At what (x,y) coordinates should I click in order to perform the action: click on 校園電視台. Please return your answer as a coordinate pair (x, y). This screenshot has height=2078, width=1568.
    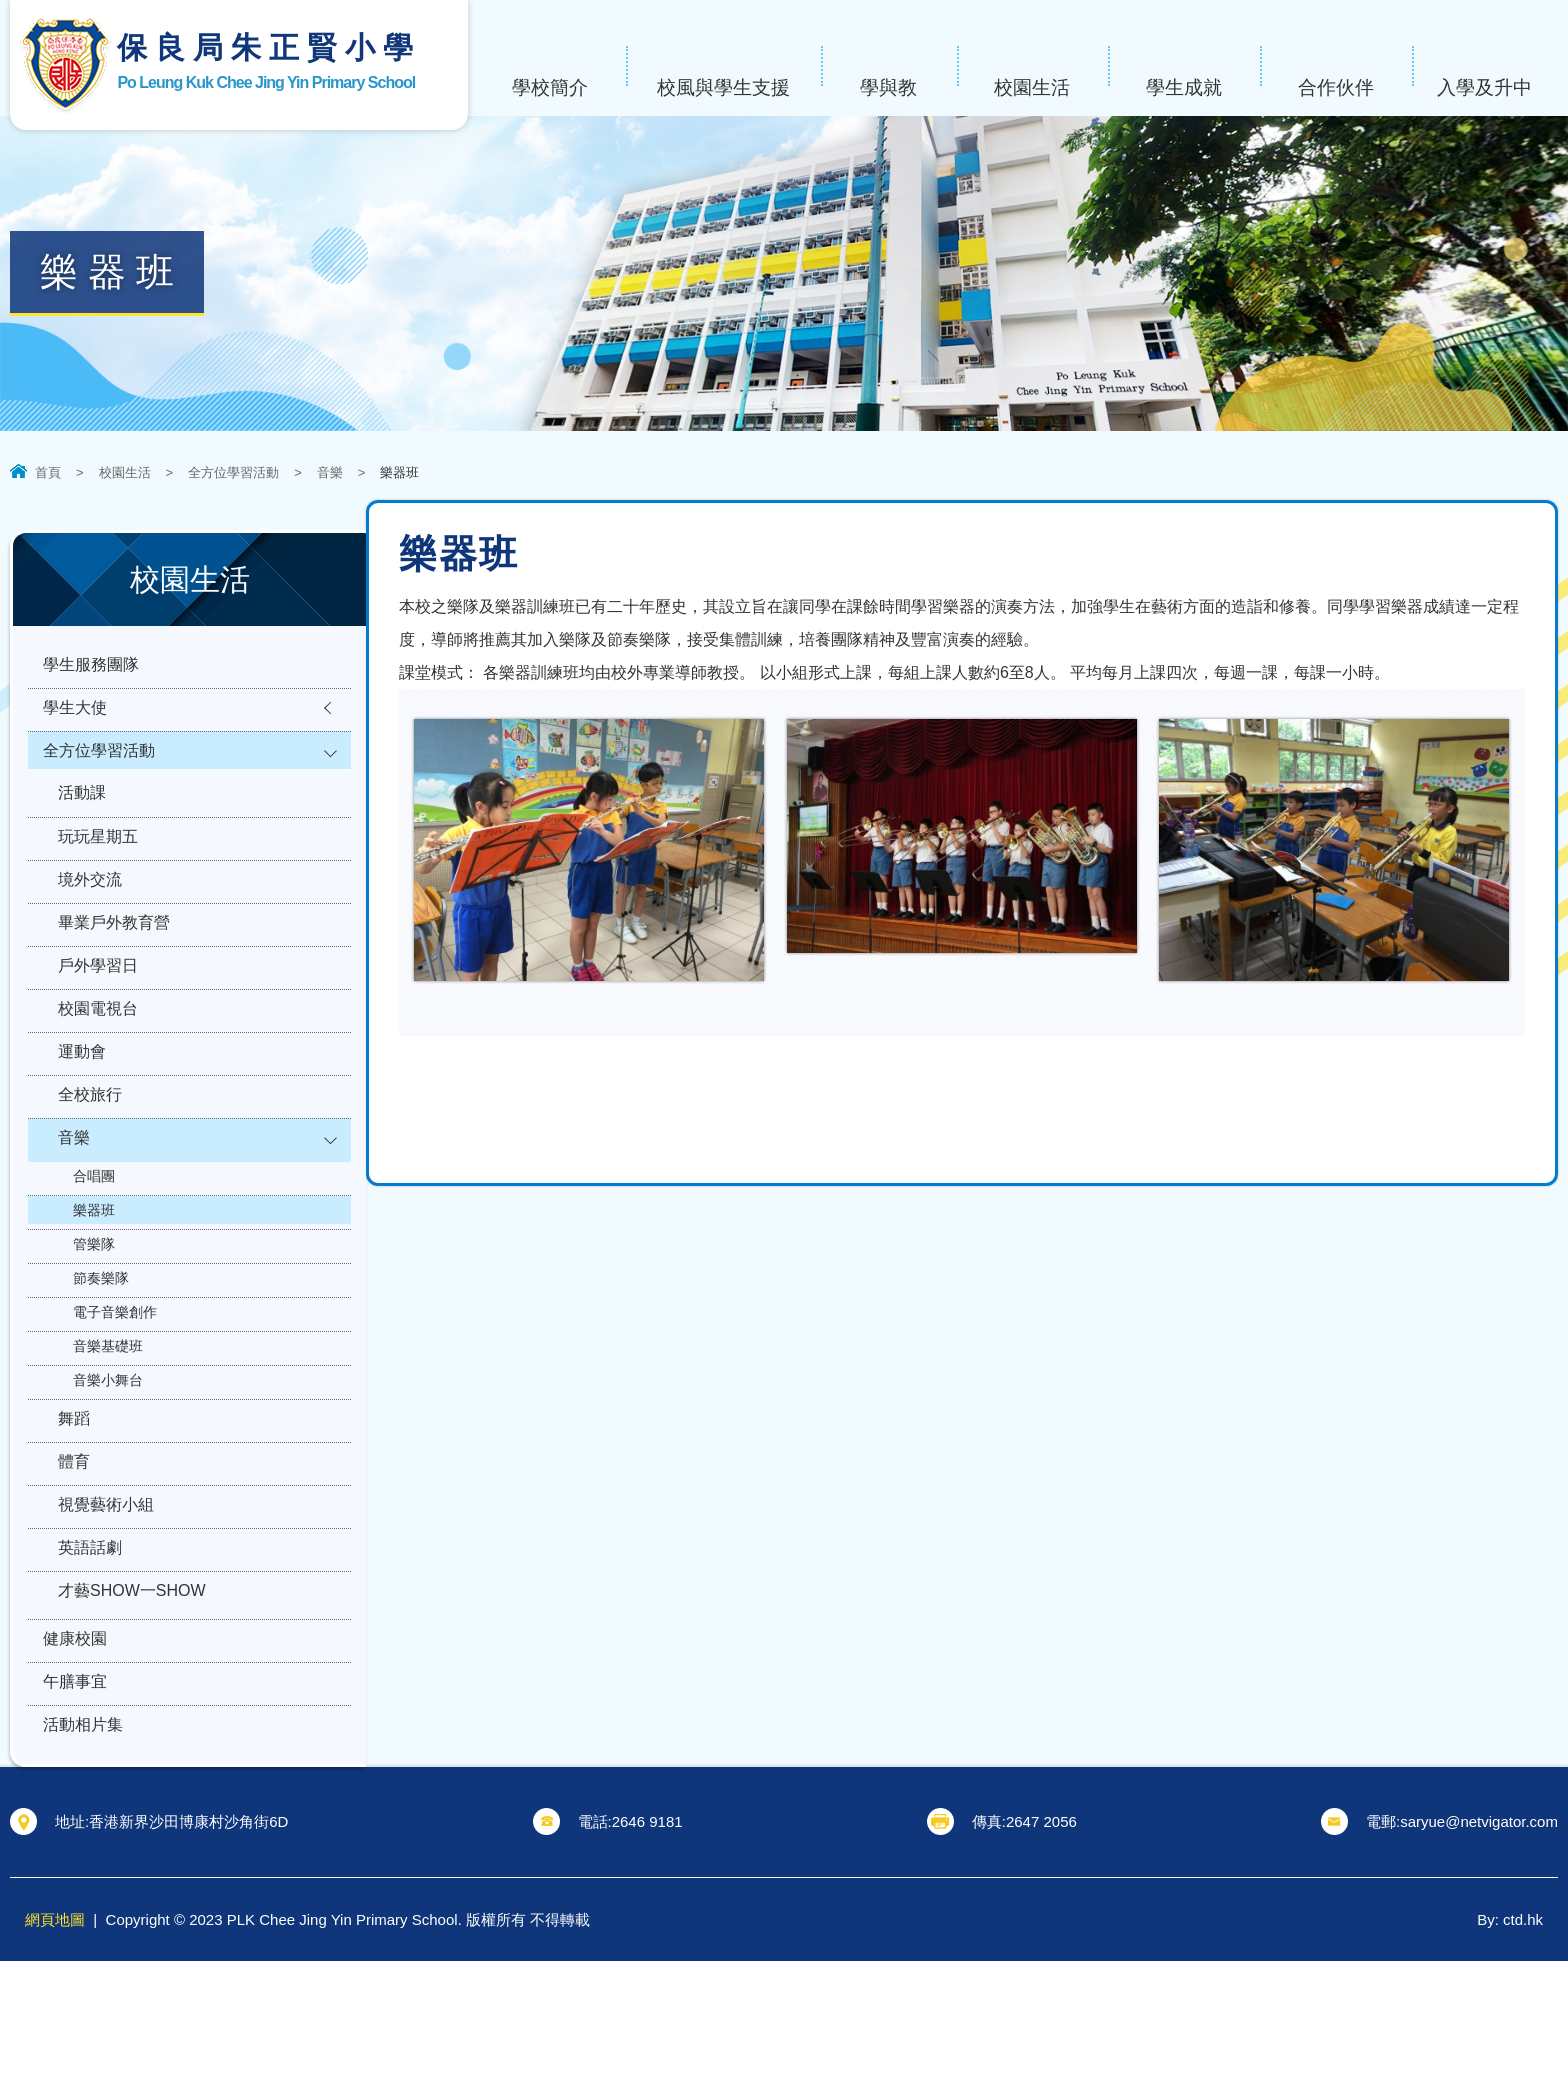
    Looking at the image, I should click on (98, 1058).